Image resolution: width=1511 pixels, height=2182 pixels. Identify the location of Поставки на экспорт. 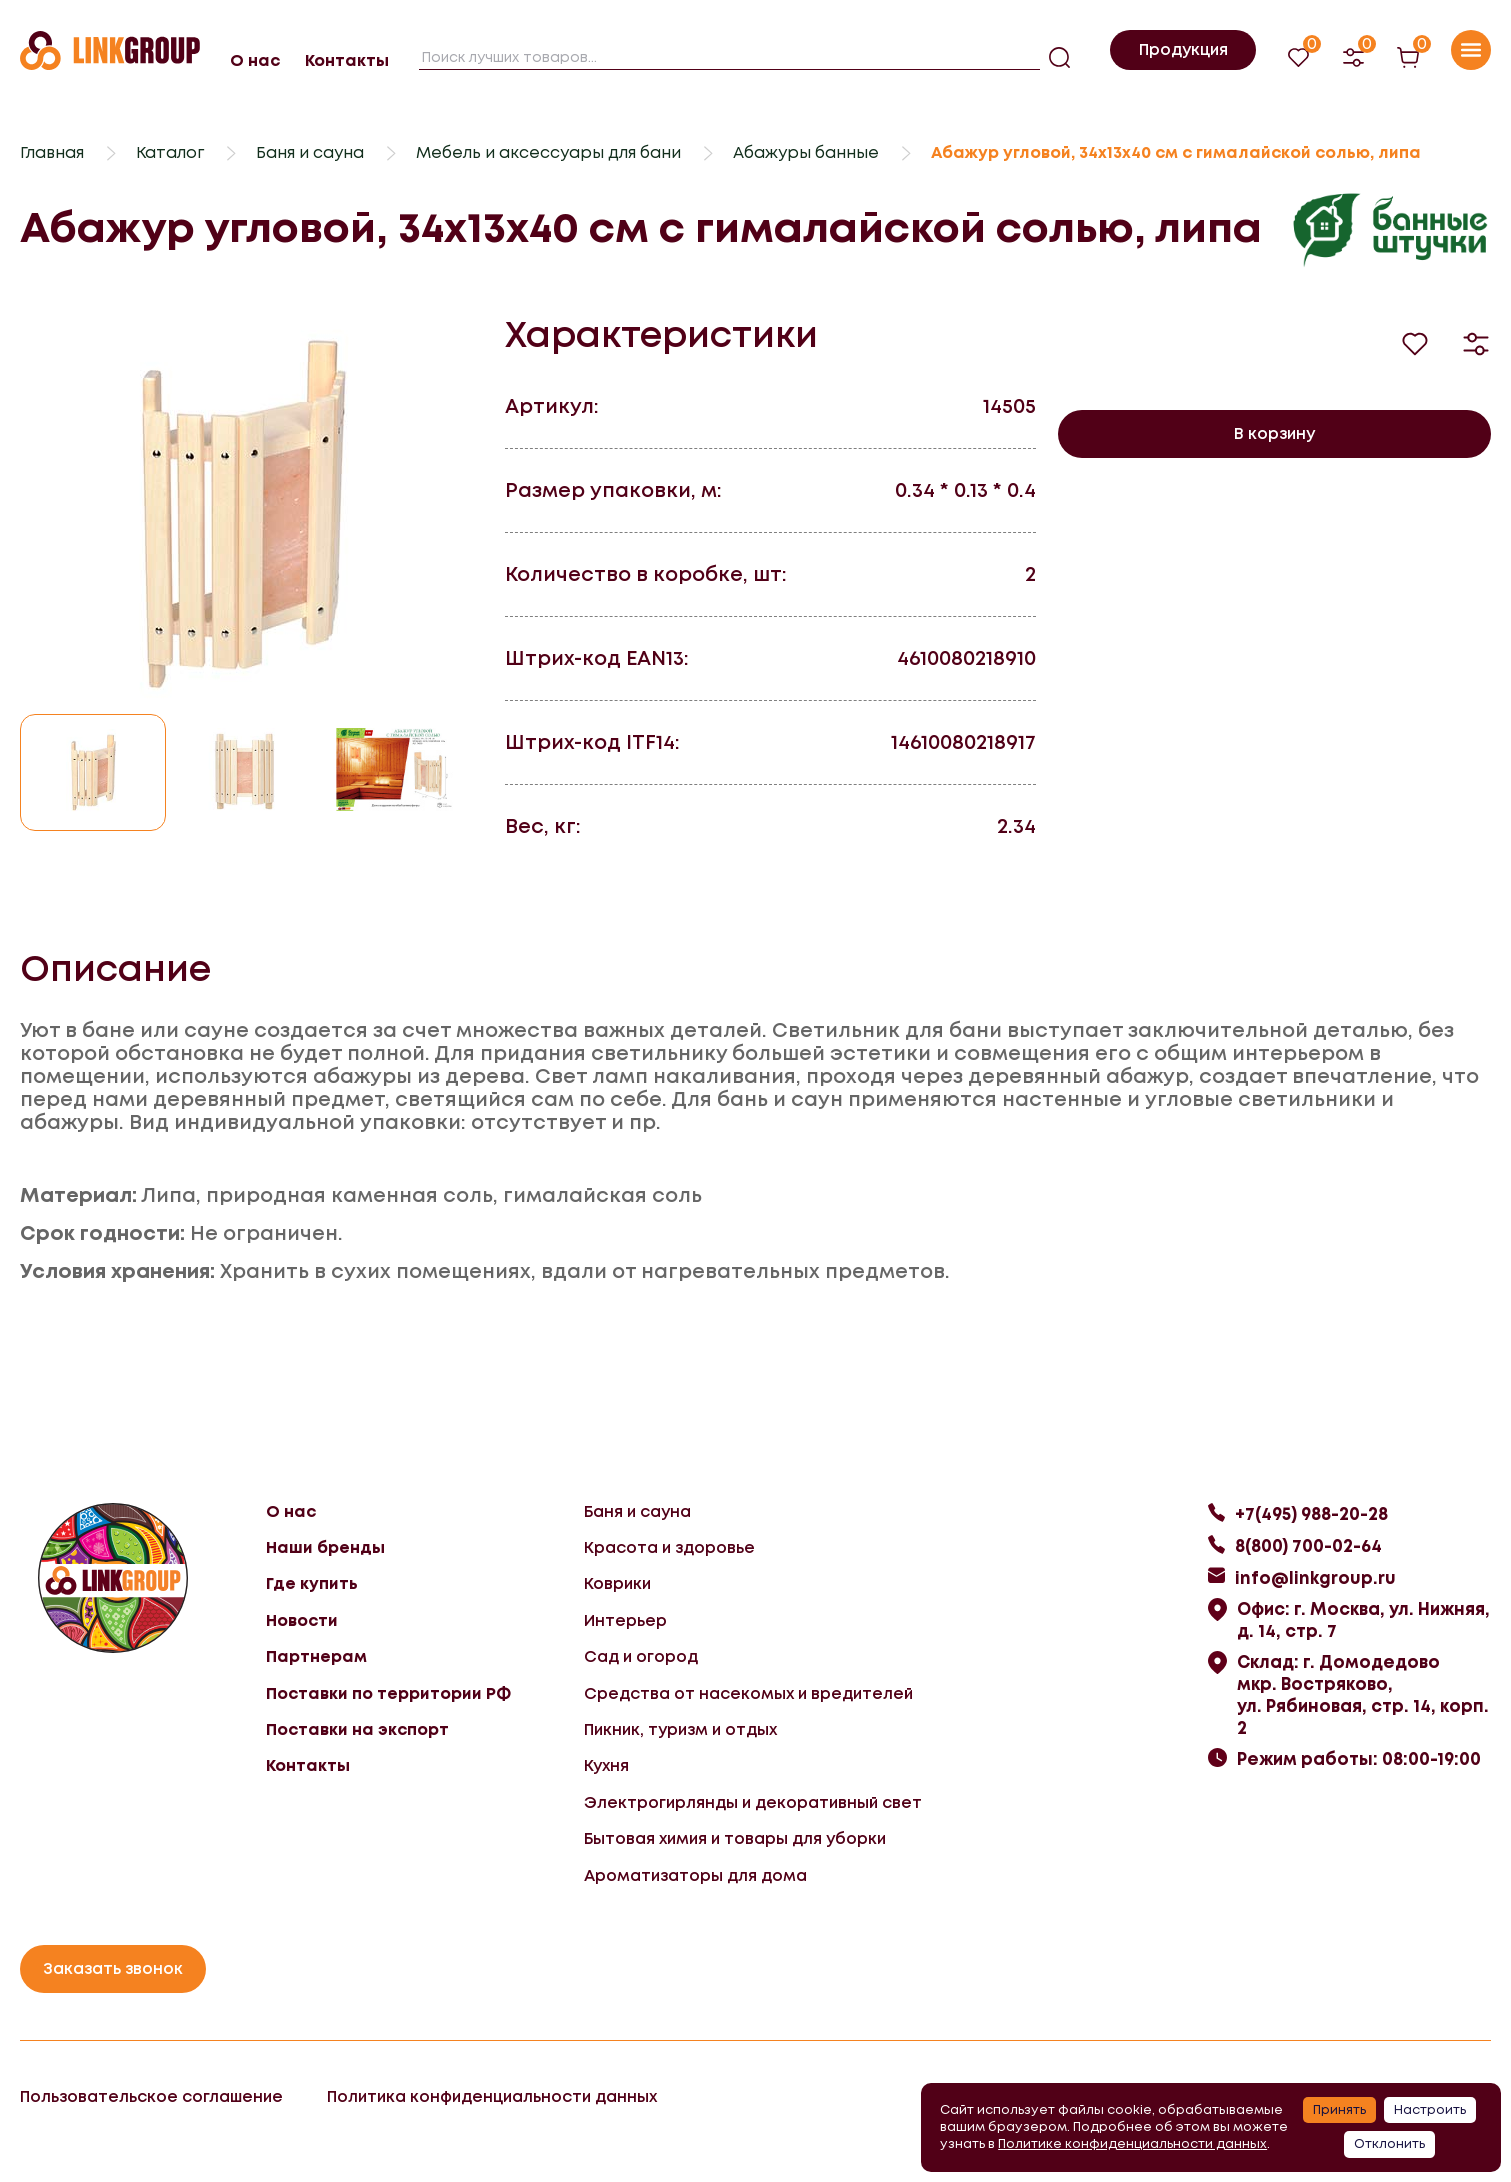
(357, 1729).